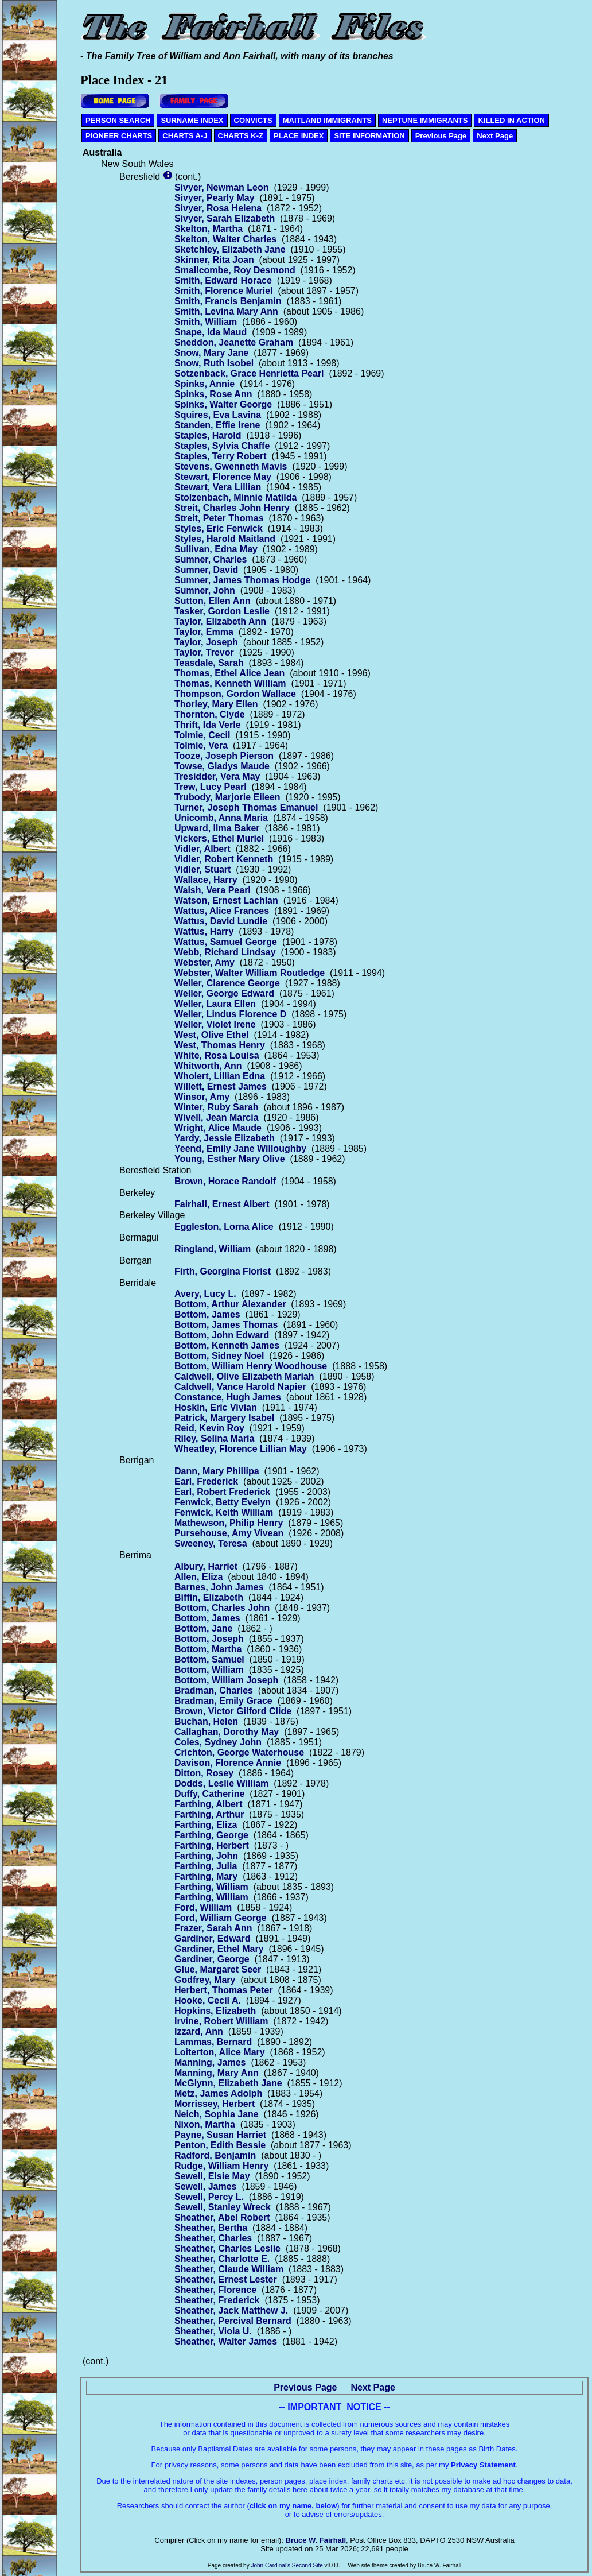 This screenshot has width=592, height=2576. Describe the element at coordinates (235, 497) in the screenshot. I see `Stolzenbach, Minnie Matilda` at that location.